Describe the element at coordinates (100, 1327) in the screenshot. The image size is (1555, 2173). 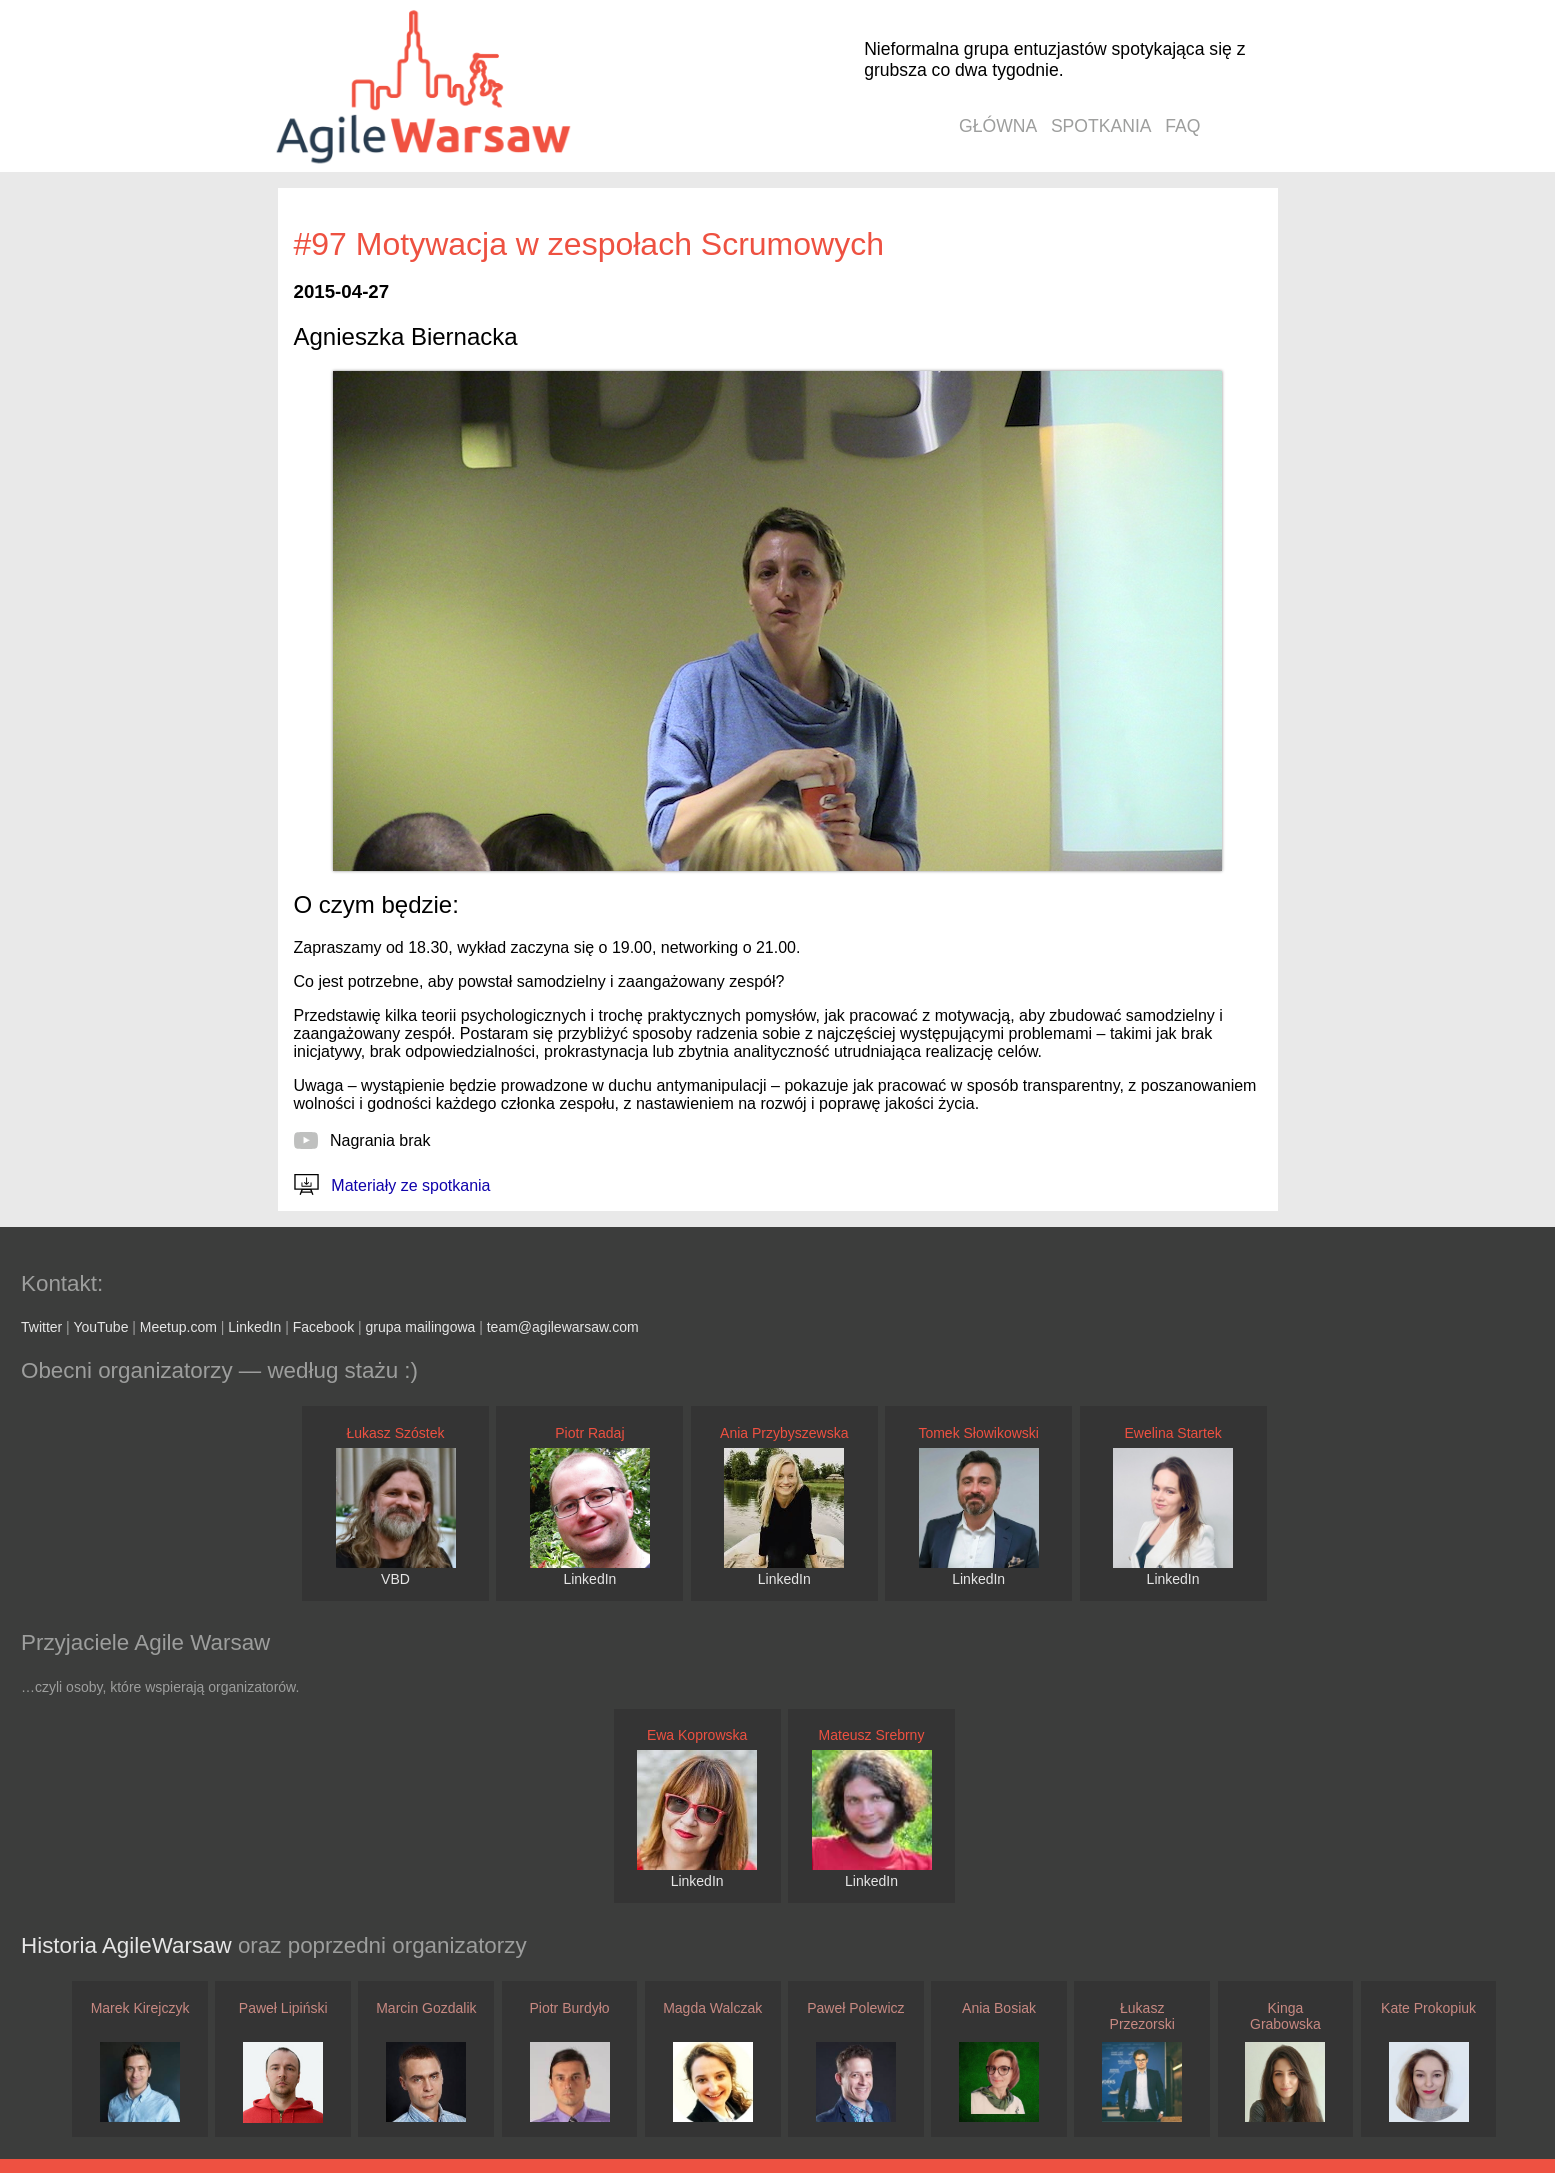
I see `YouTube` at that location.